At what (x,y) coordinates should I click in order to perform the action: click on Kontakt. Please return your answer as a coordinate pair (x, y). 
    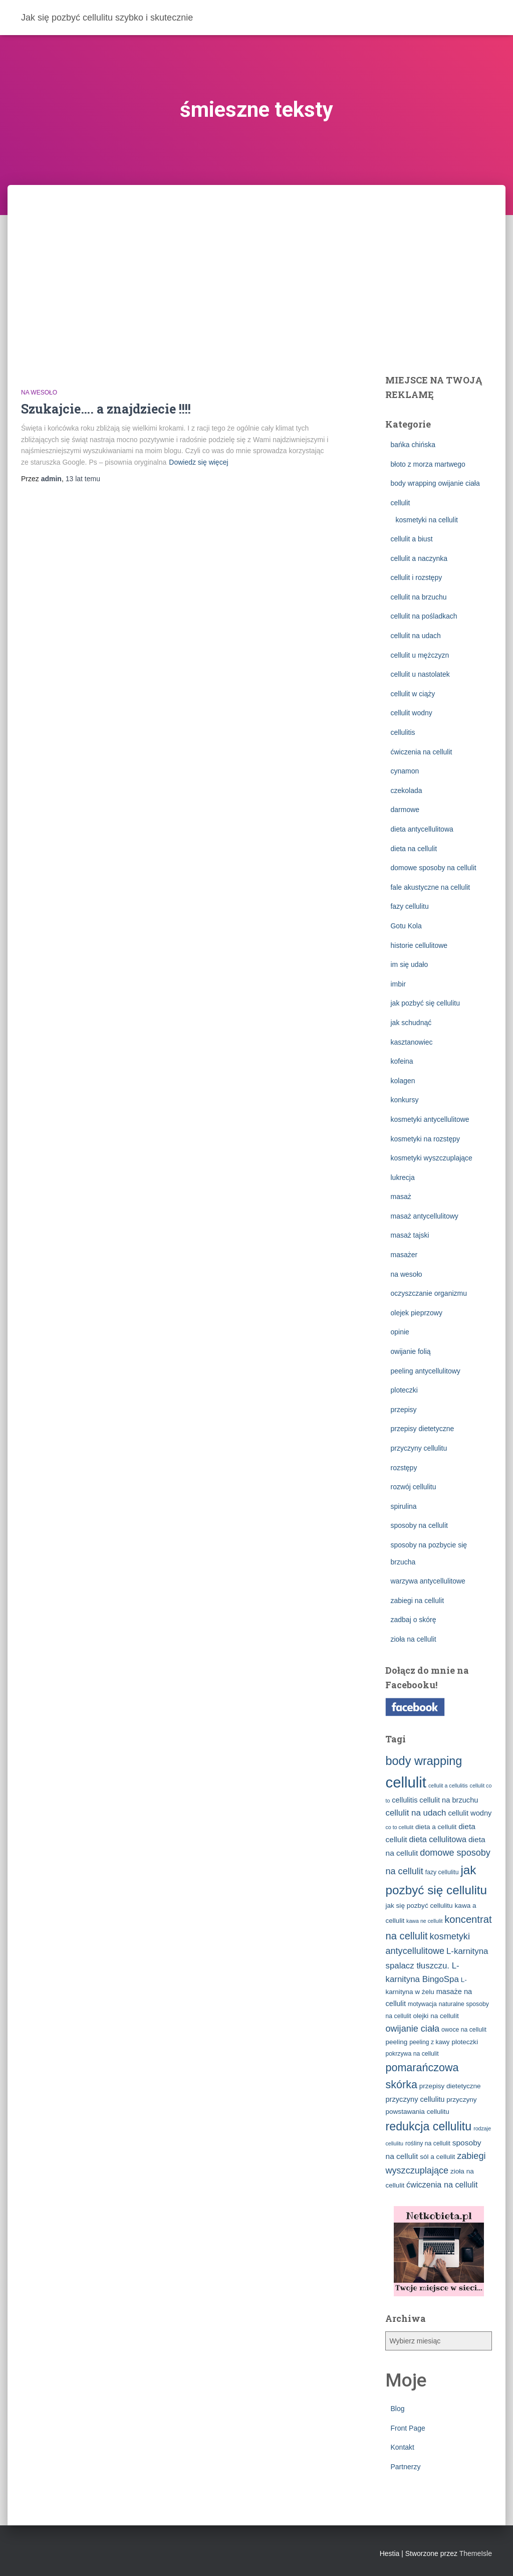
    Looking at the image, I should click on (402, 2447).